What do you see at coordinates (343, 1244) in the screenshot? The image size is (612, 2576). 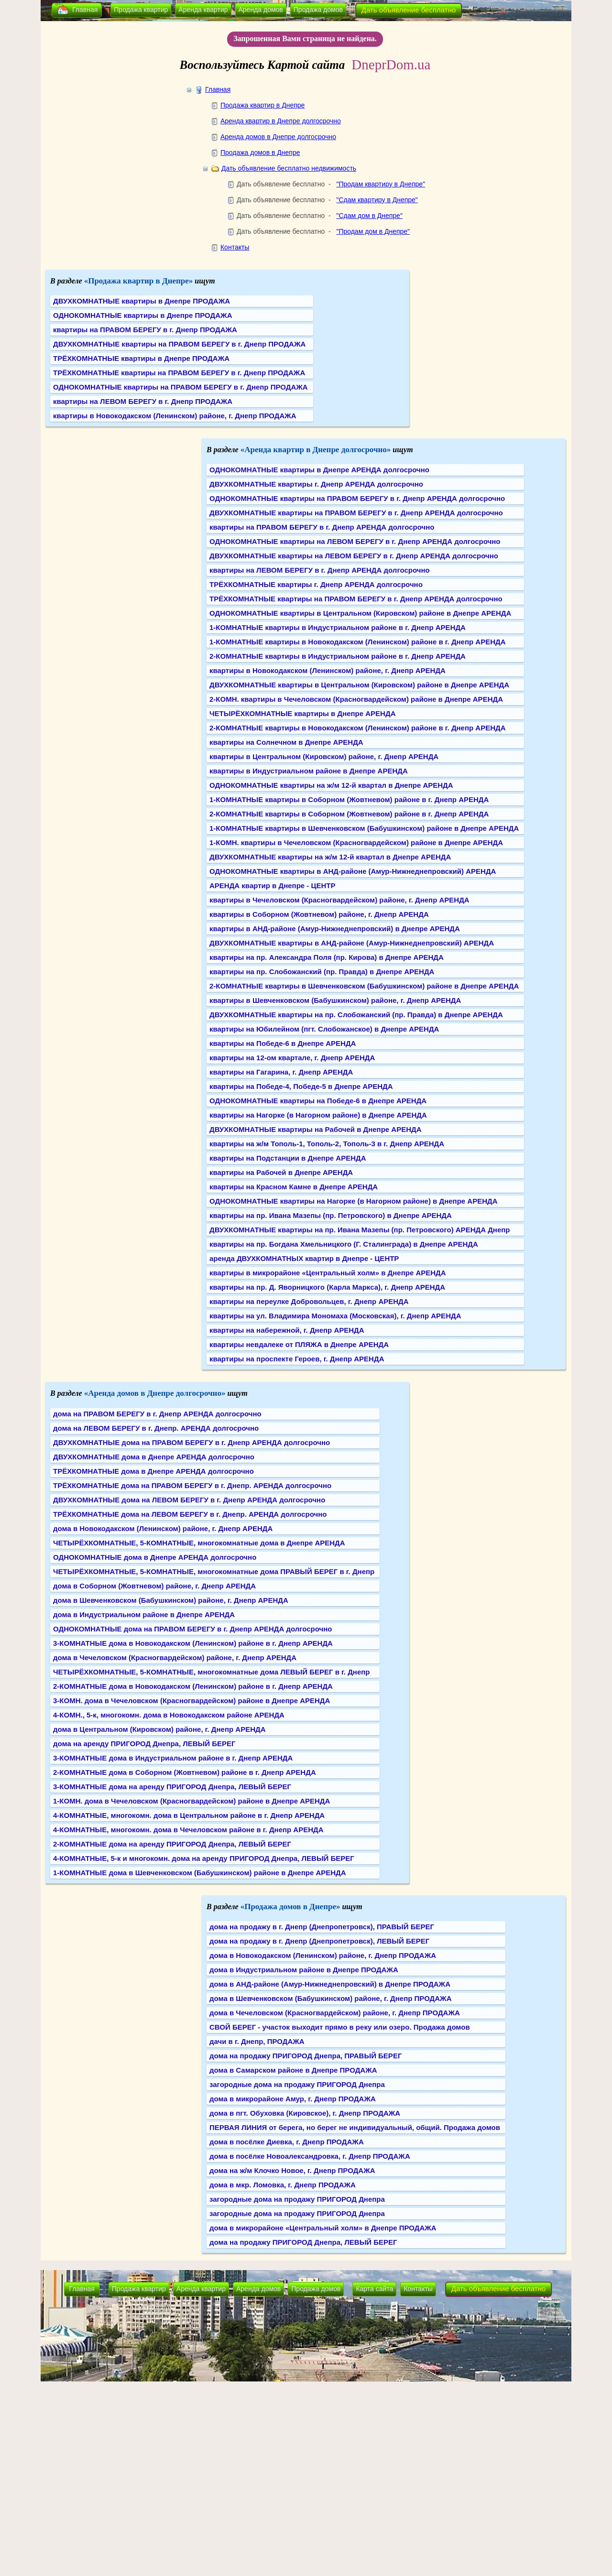 I see `квартиры на пр. Богдана Хмельницкого (Г. Сталинграда) в Днепре АРЕНДА` at bounding box center [343, 1244].